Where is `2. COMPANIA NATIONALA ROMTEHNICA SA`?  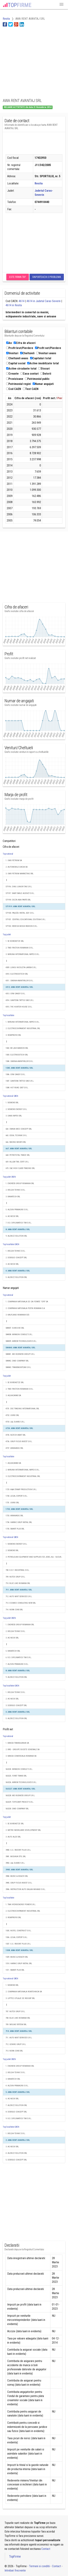 2. COMPANIA NATIONALA ROMTEHNICA SA is located at coordinates (24, 1991).